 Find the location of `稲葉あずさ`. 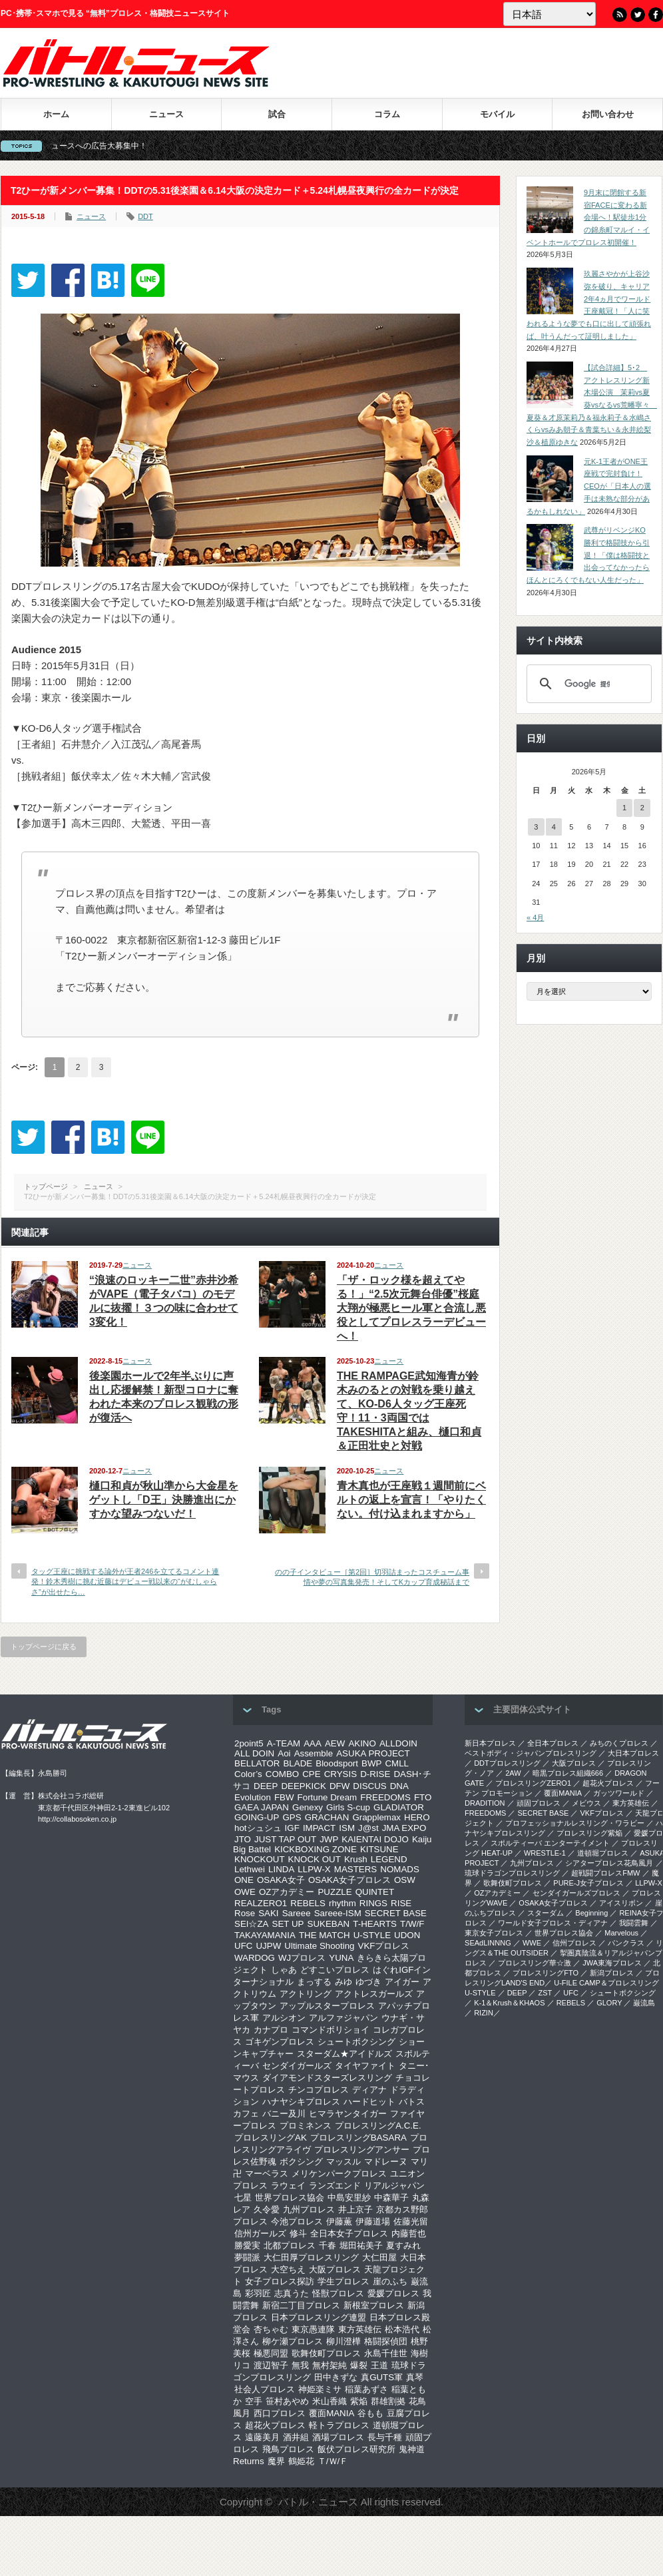

稲葉あずさ is located at coordinates (366, 2389).